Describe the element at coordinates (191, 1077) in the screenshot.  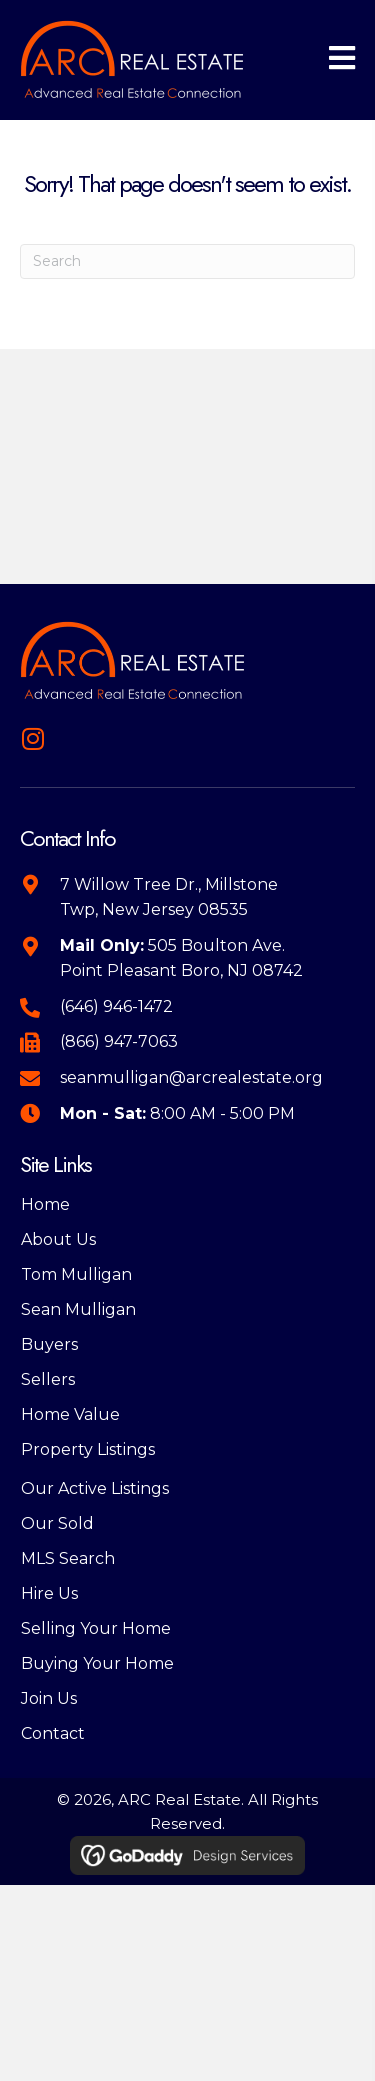
I see `seanmulligan@arcrealestate.org` at that location.